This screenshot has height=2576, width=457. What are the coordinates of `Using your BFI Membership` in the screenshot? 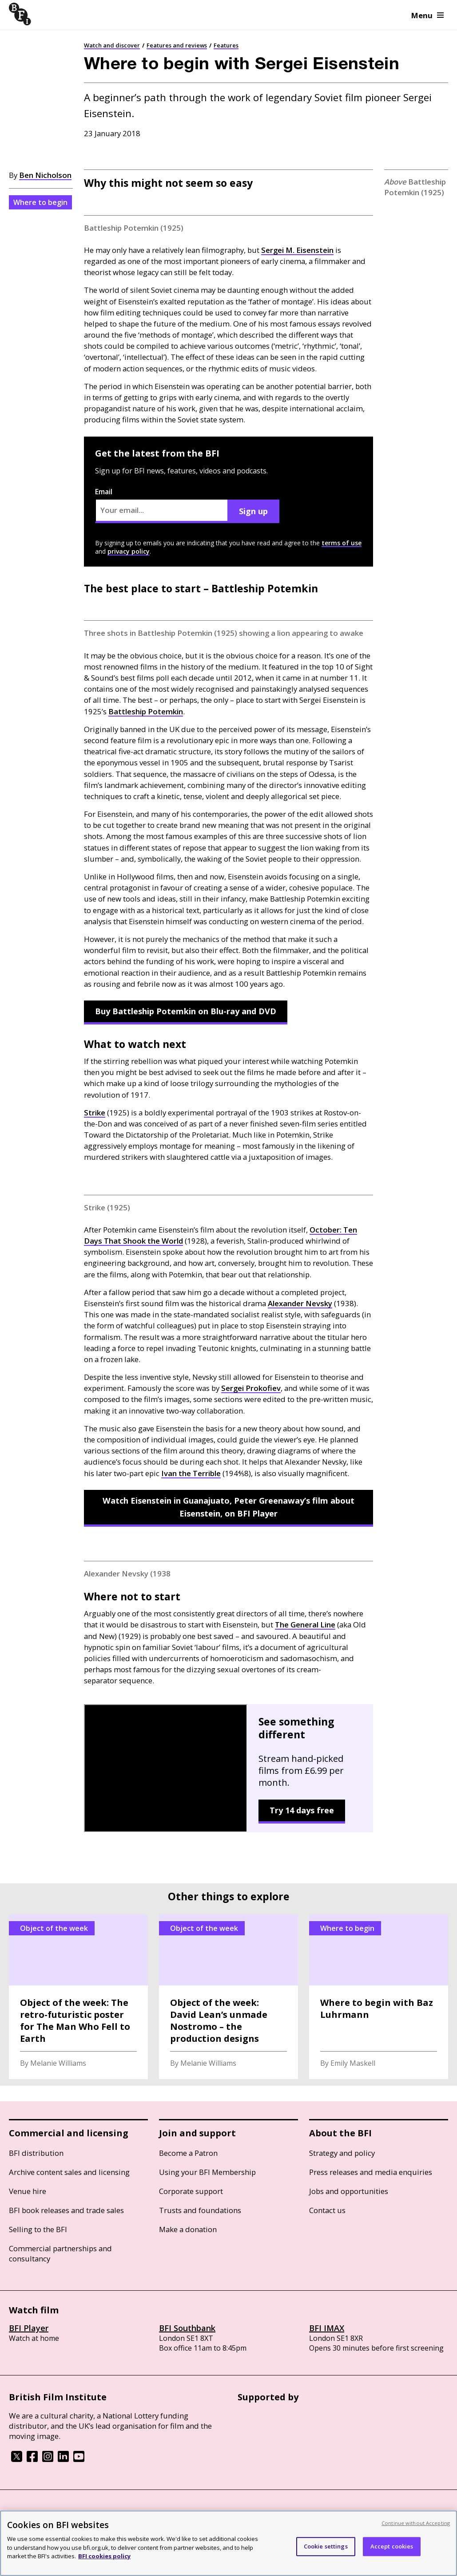 It's located at (207, 2172).